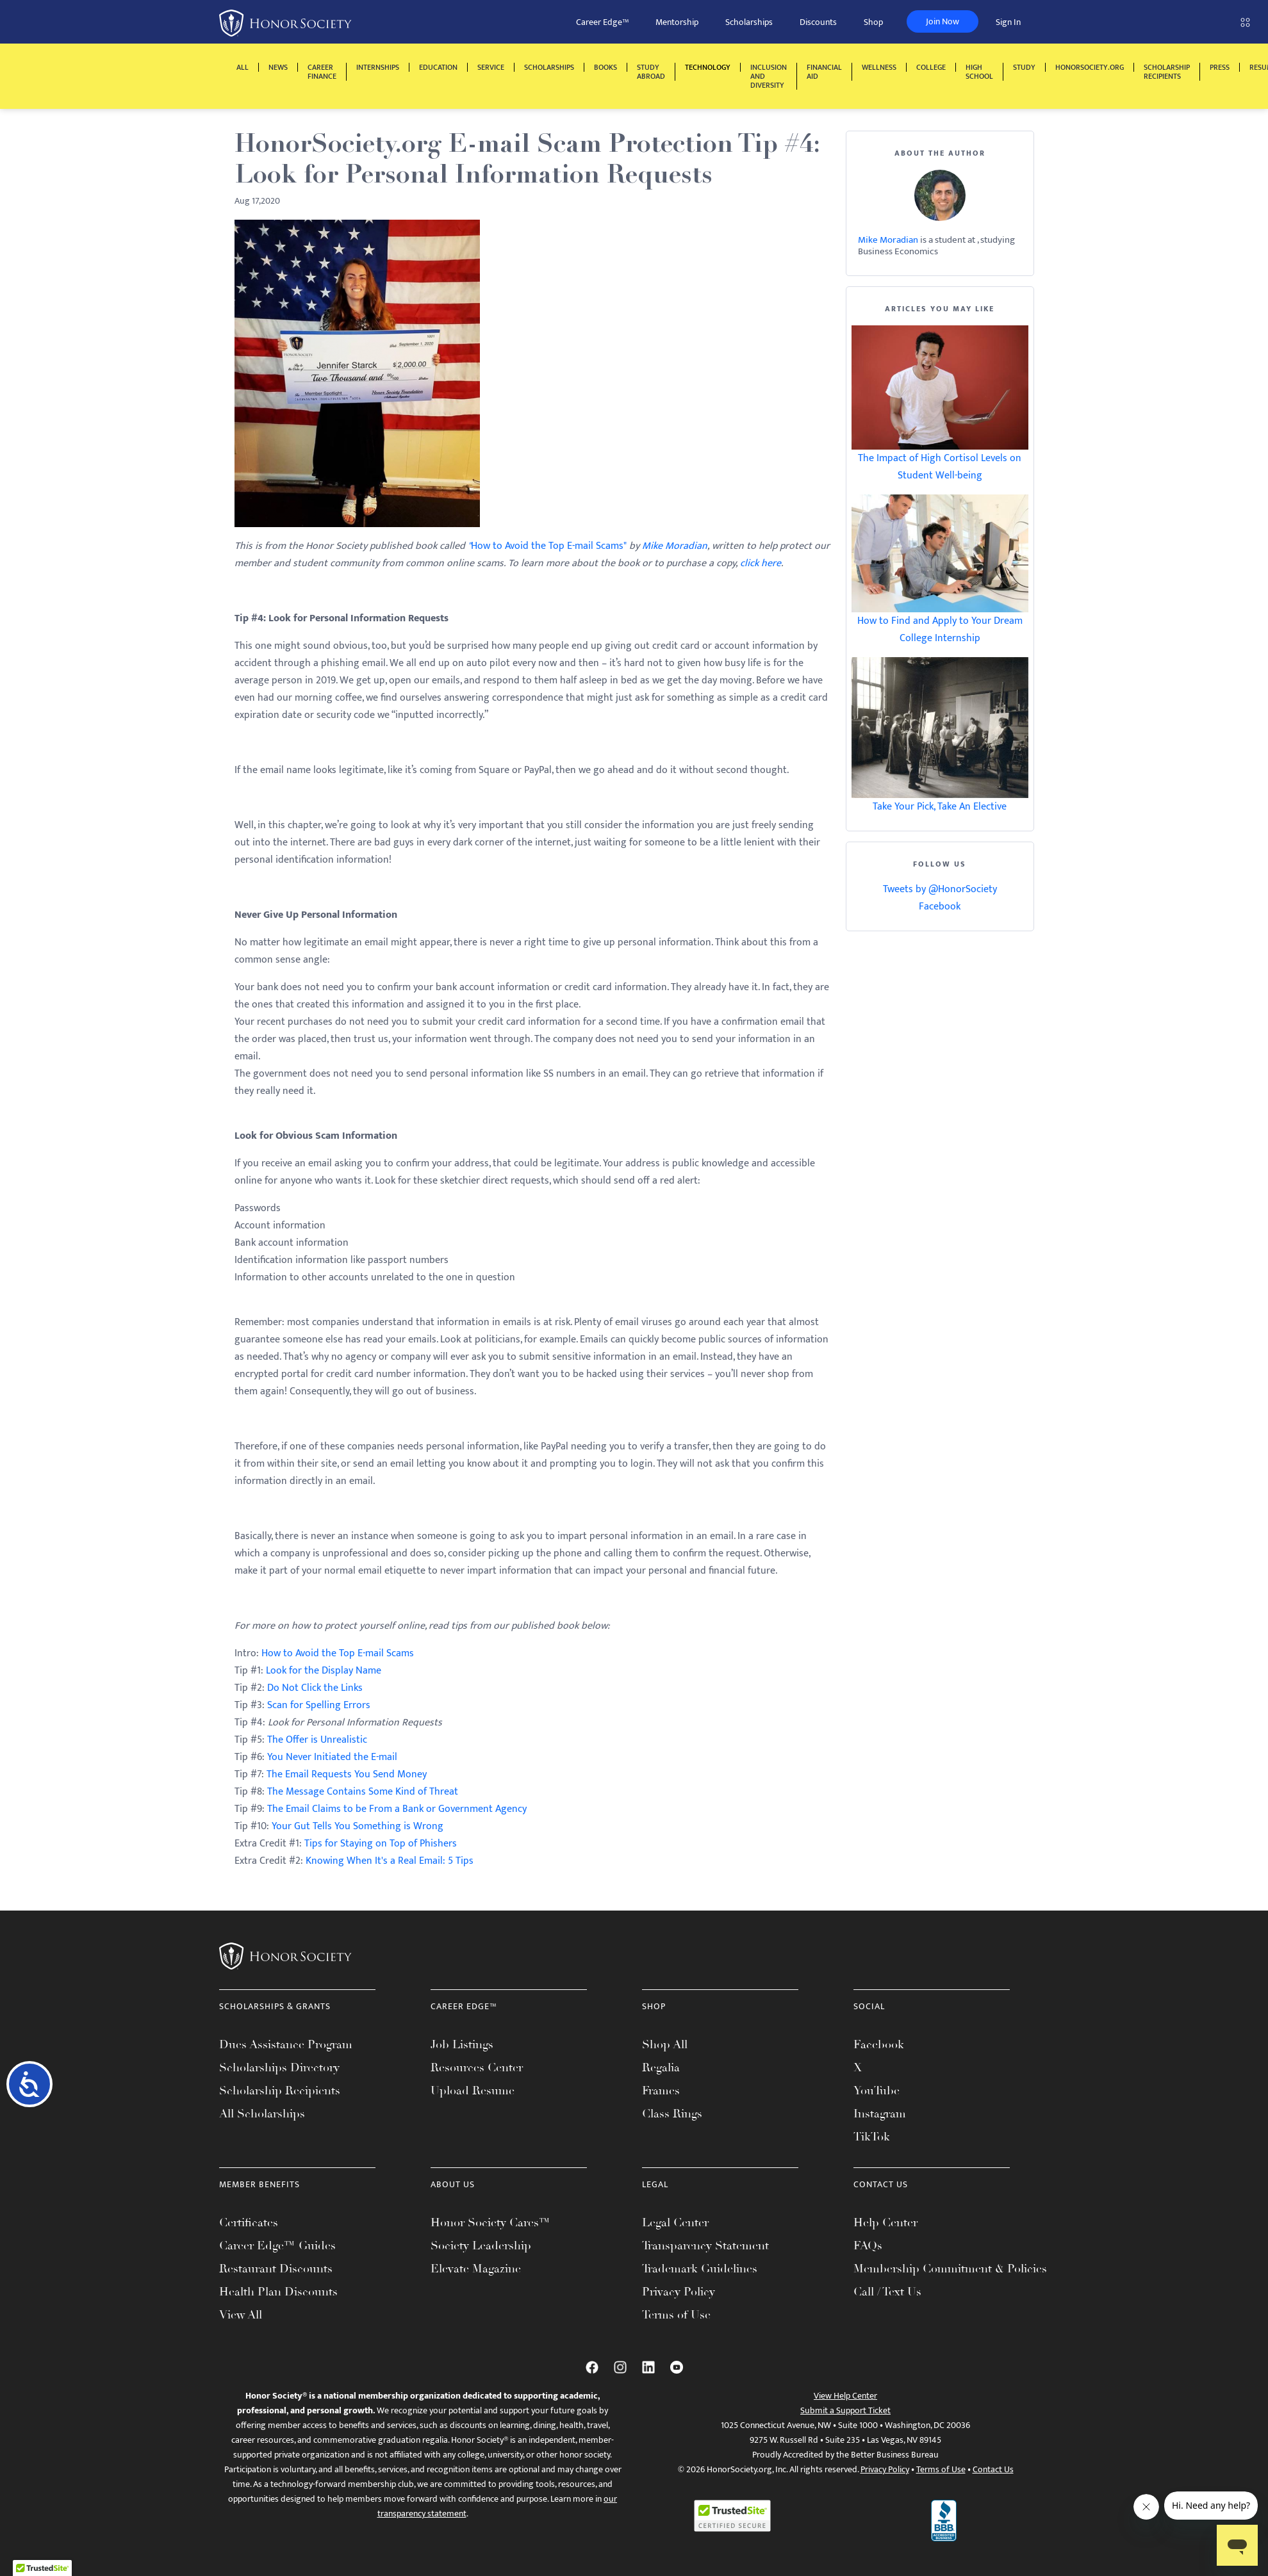  I want to click on Society Leadership, so click(481, 2245).